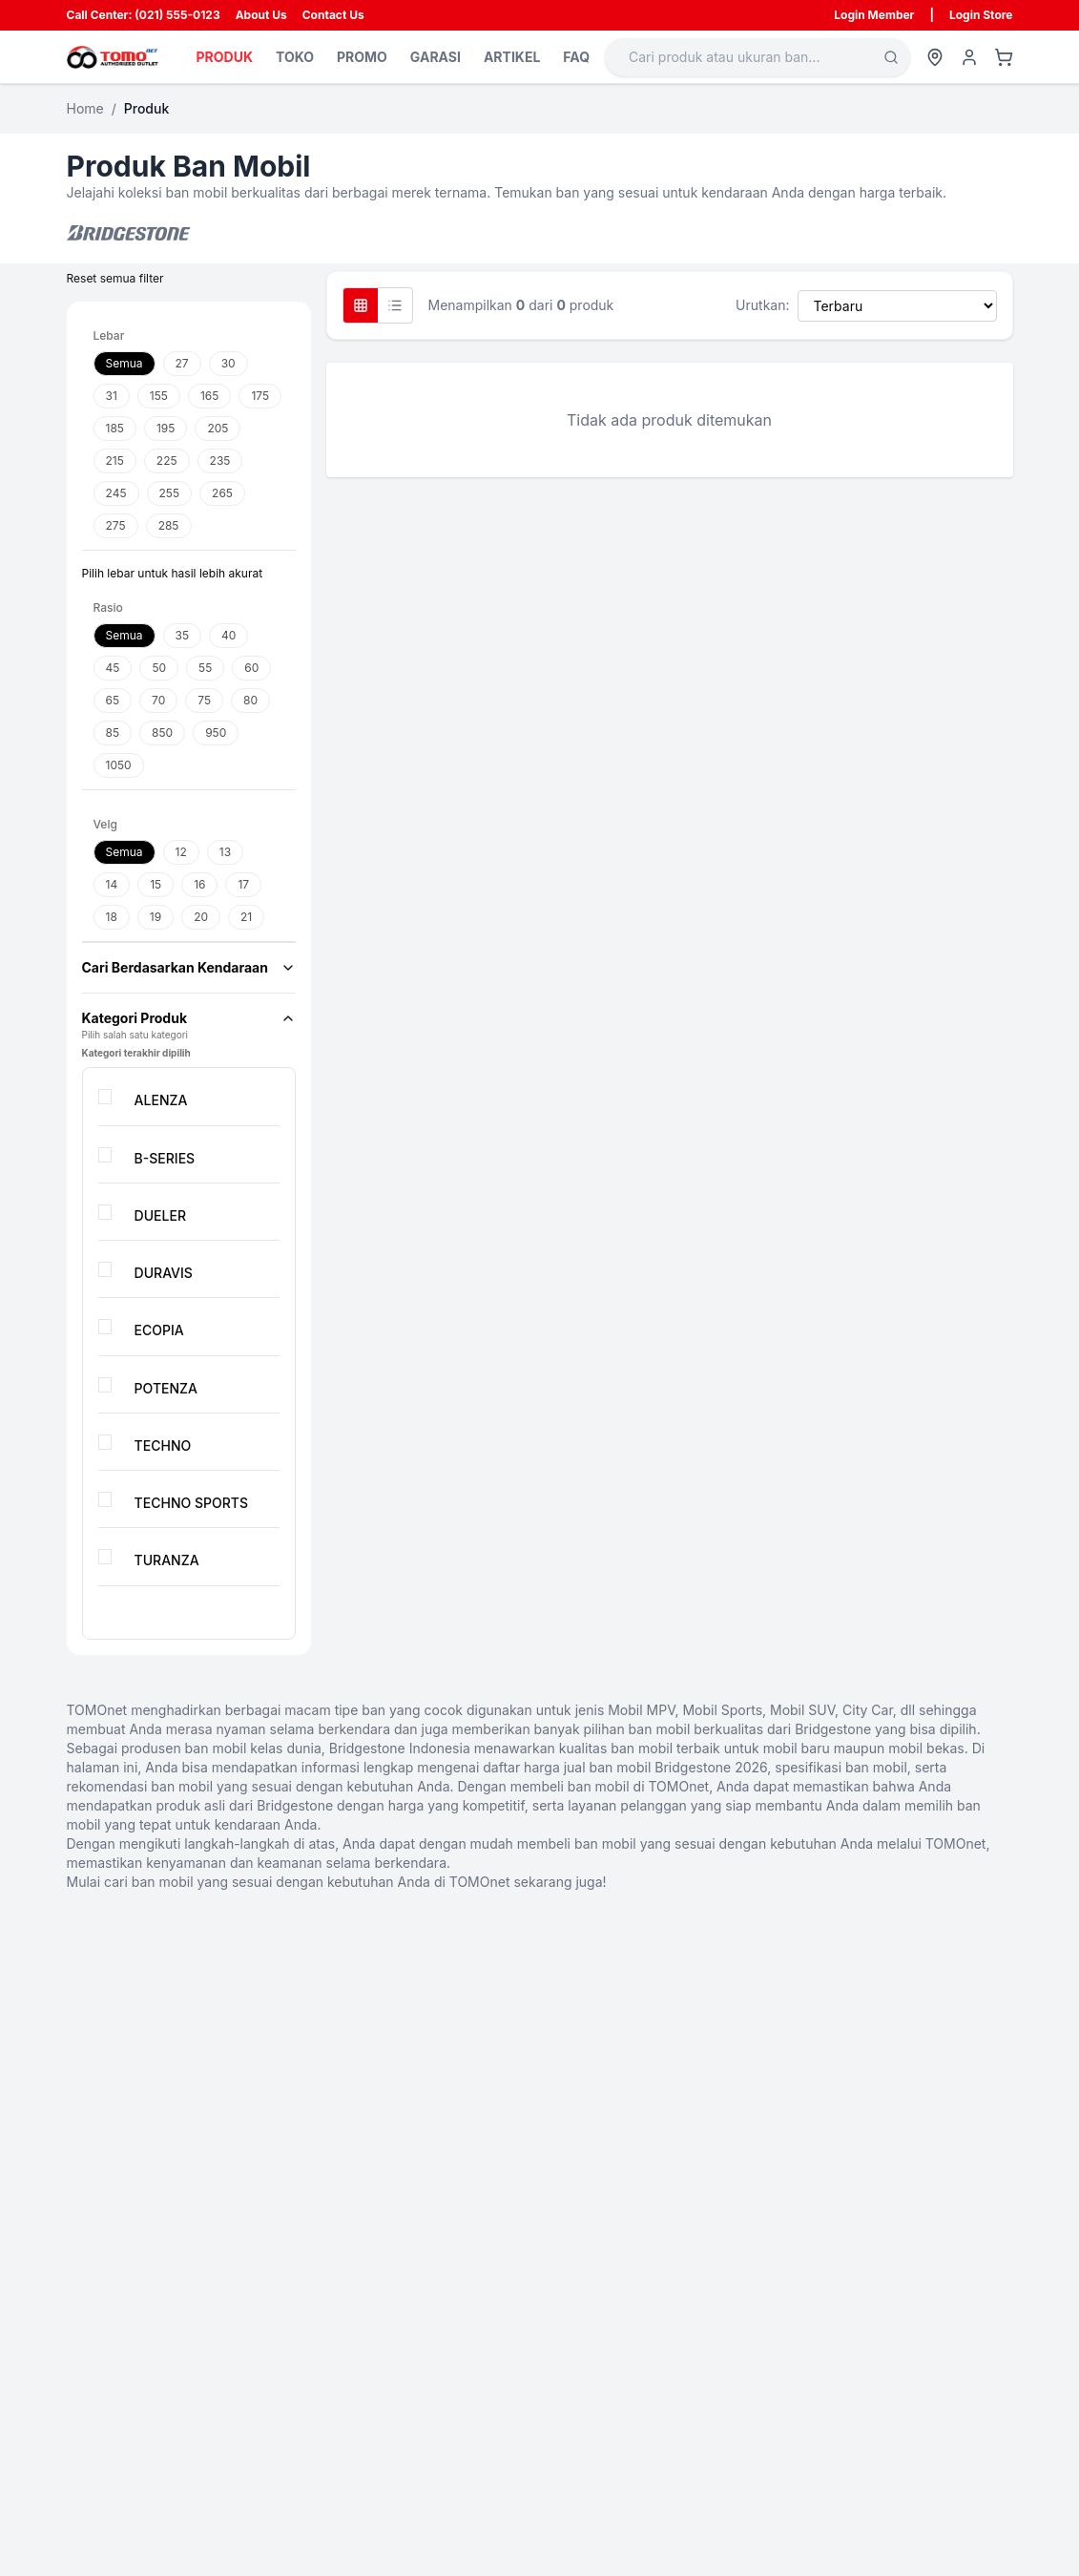 This screenshot has height=2576, width=1079. What do you see at coordinates (576, 57) in the screenshot?
I see `FAQ` at bounding box center [576, 57].